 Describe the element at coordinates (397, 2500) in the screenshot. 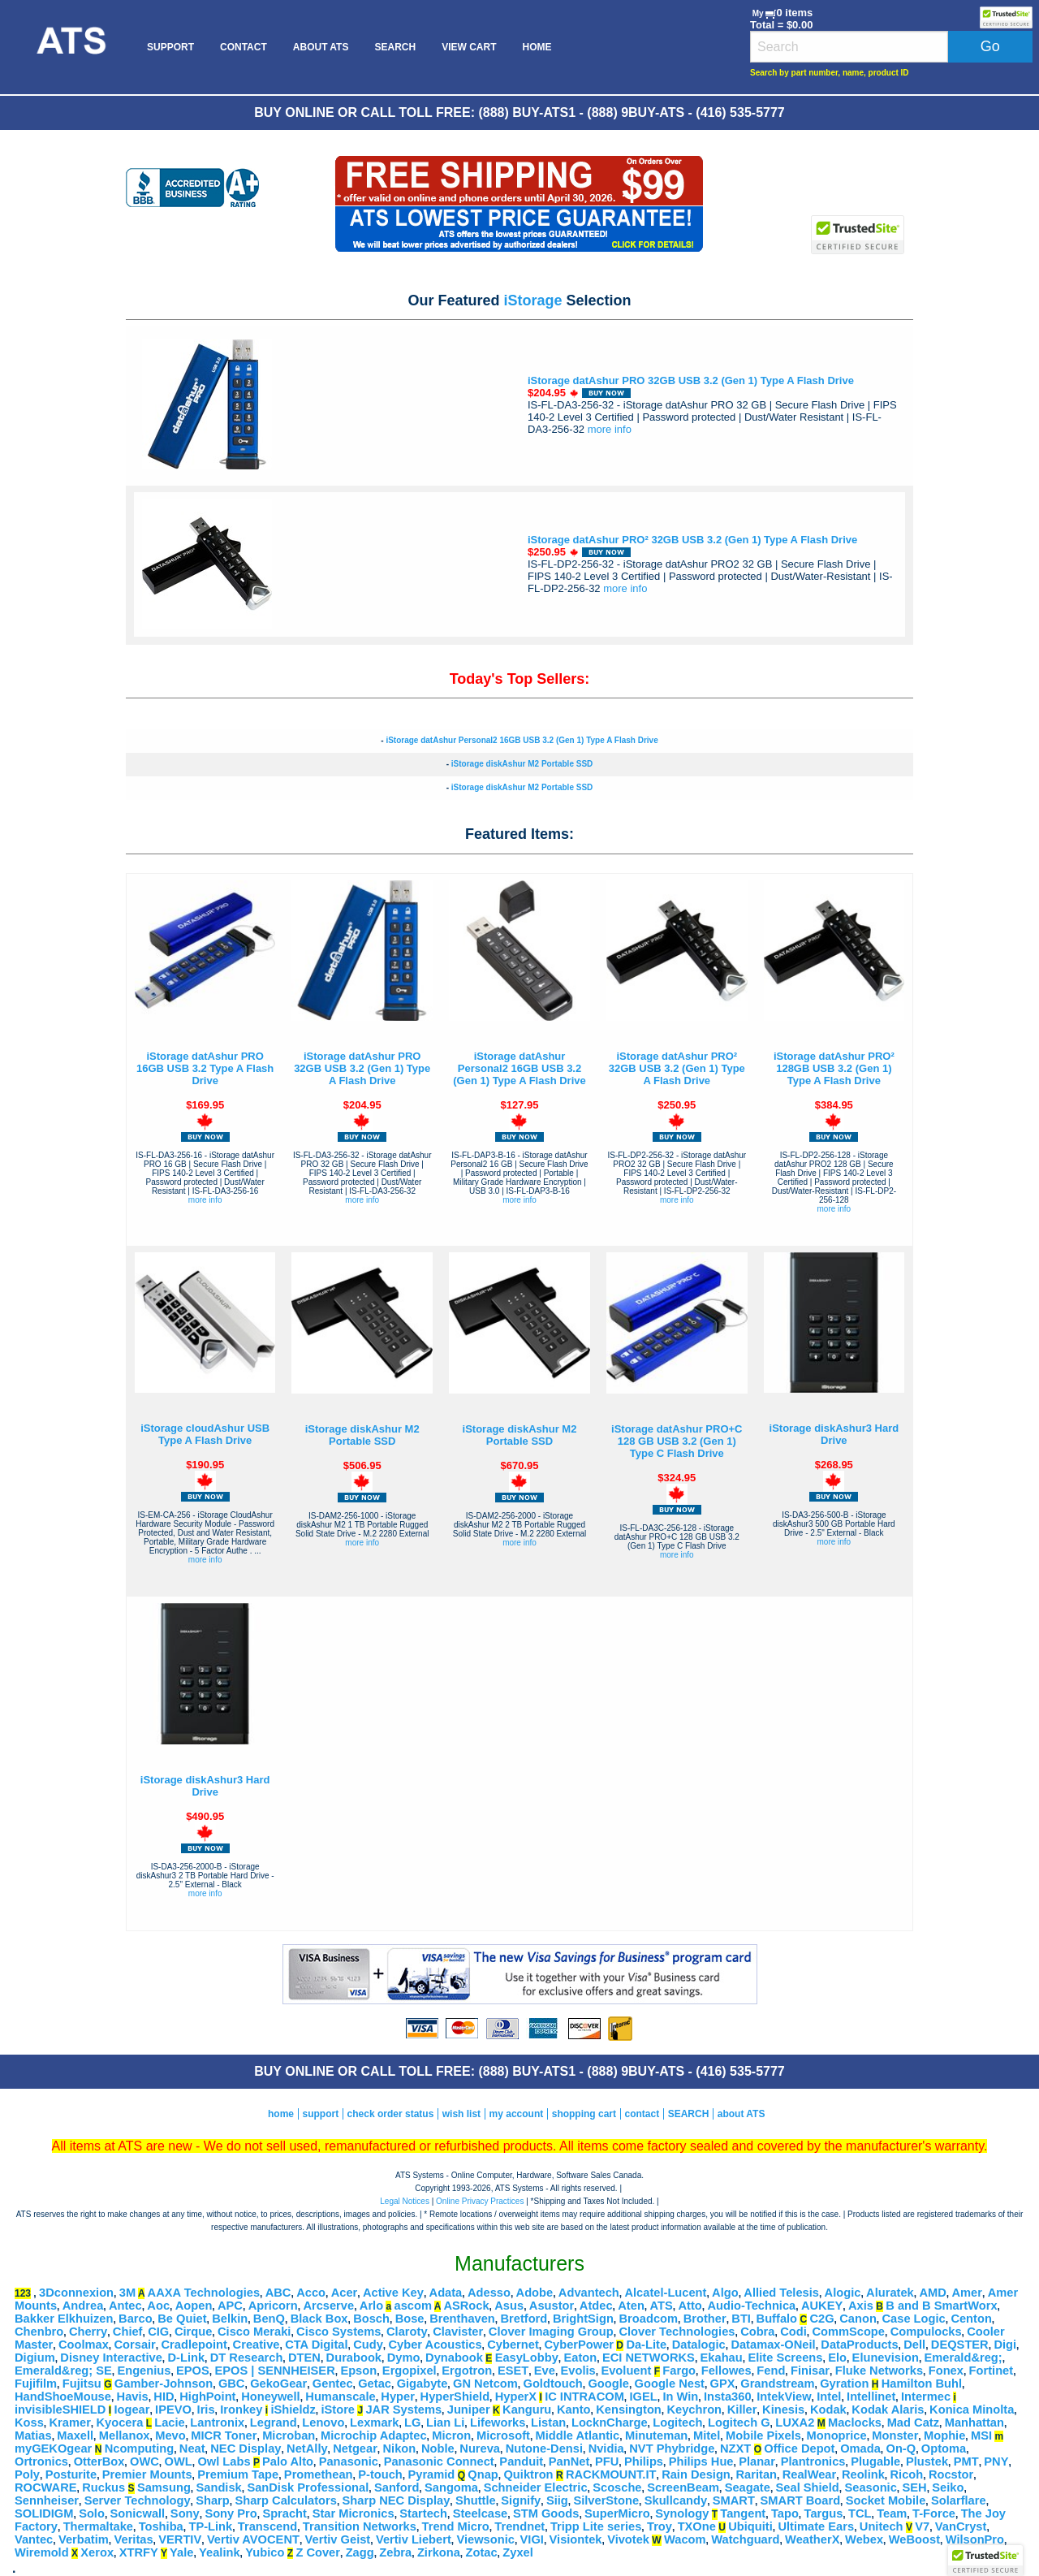

I see `Sharp NEC Display` at that location.